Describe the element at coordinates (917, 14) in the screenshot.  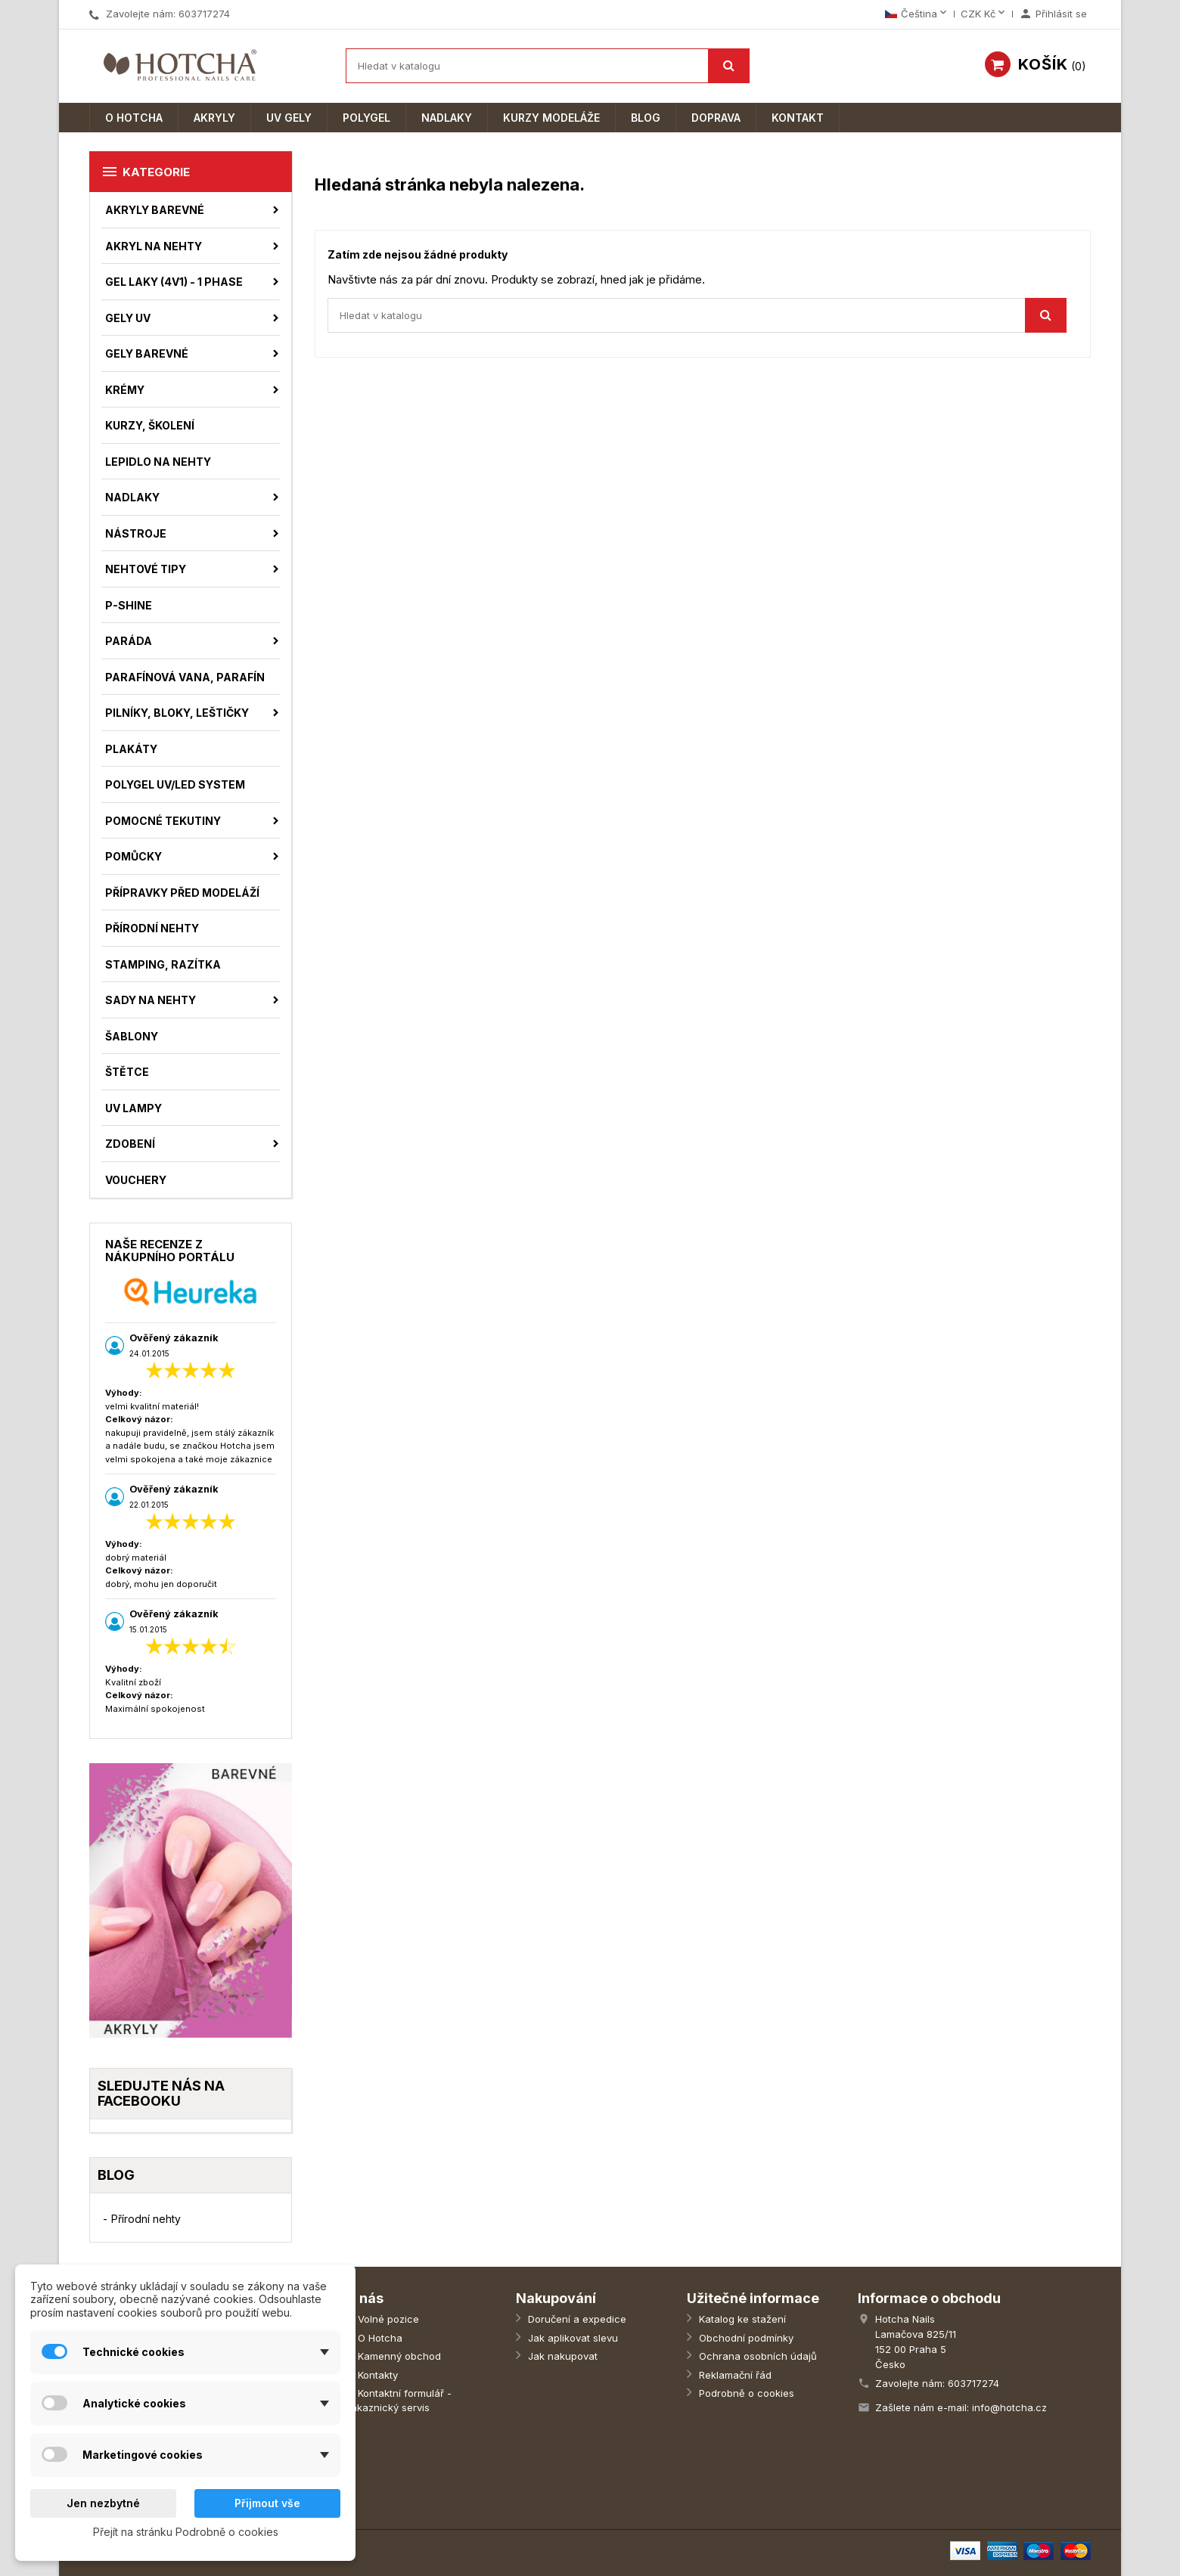
I see `[Rozevírací nabídka jazyka]` at that location.